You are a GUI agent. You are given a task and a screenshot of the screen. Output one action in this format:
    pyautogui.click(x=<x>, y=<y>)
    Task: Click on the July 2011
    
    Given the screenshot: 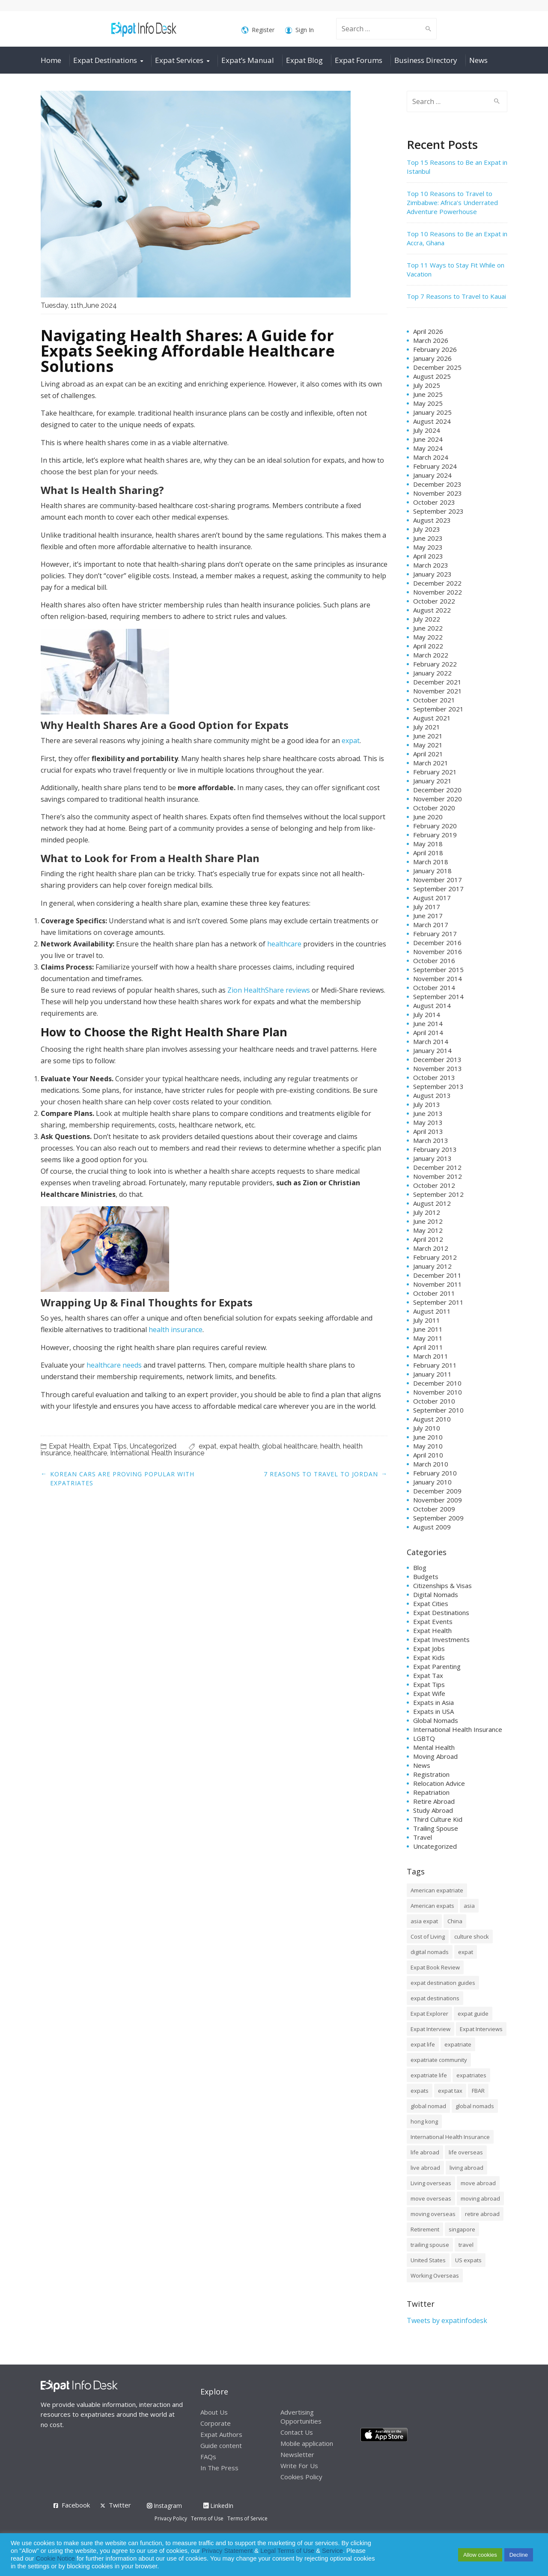 What is the action you would take?
    pyautogui.click(x=426, y=1320)
    